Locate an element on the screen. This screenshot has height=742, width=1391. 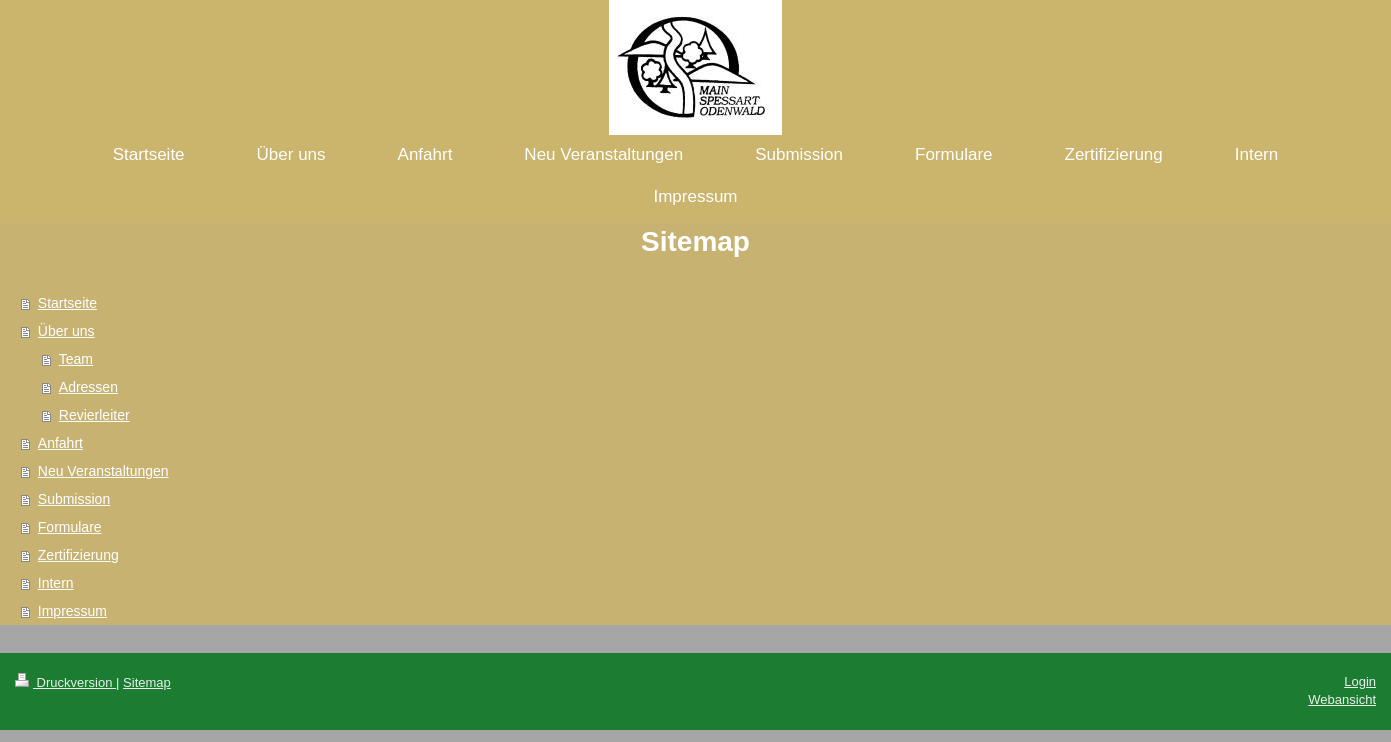
Intern is located at coordinates (56, 583).